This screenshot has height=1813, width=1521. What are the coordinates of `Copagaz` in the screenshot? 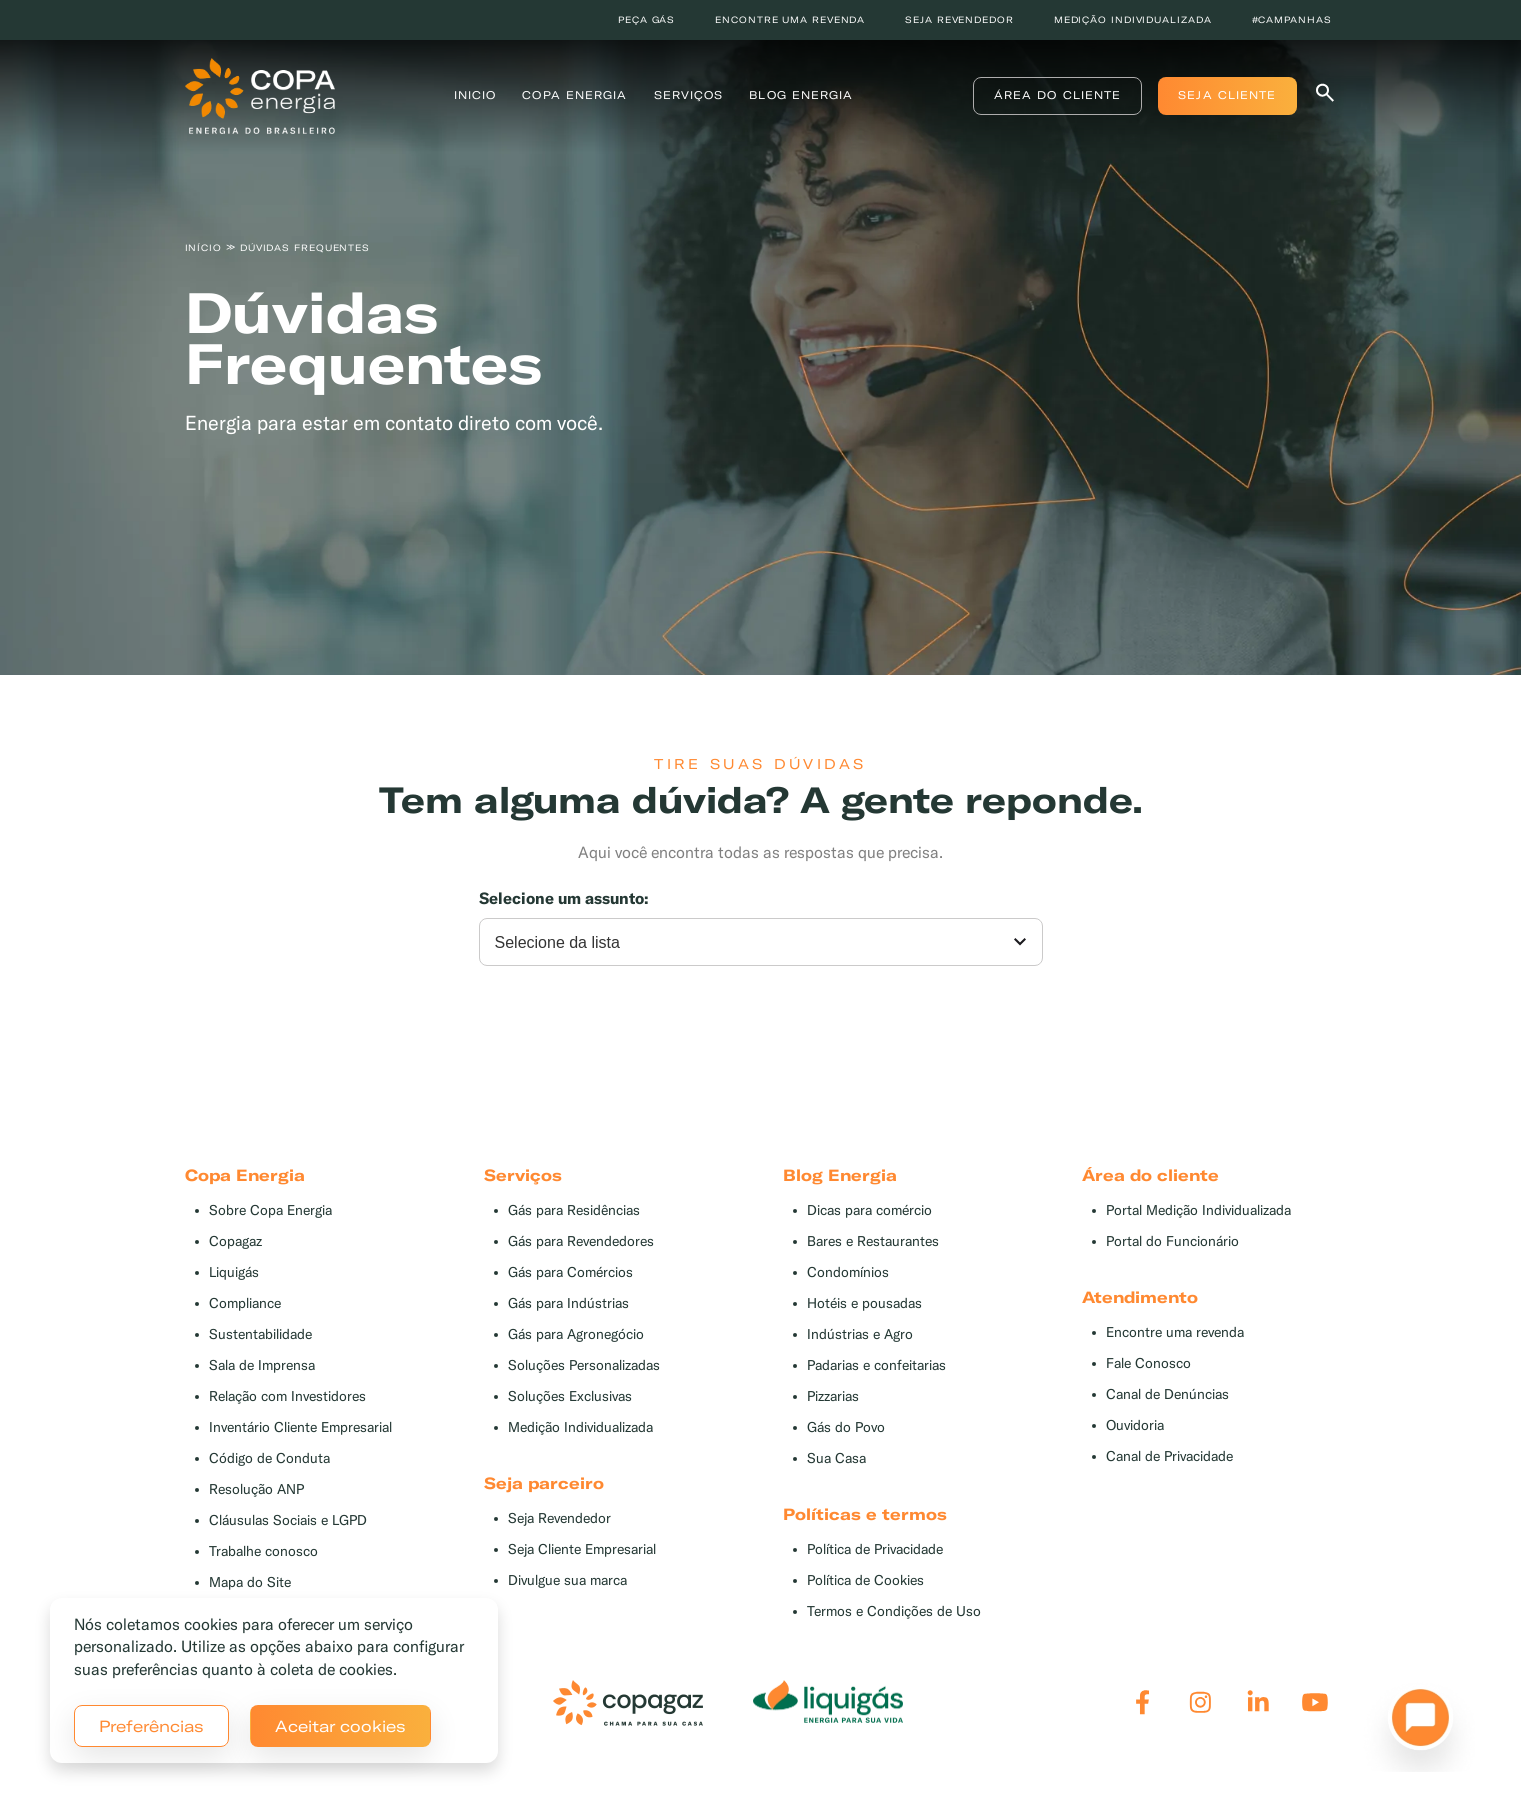 It's located at (235, 1241).